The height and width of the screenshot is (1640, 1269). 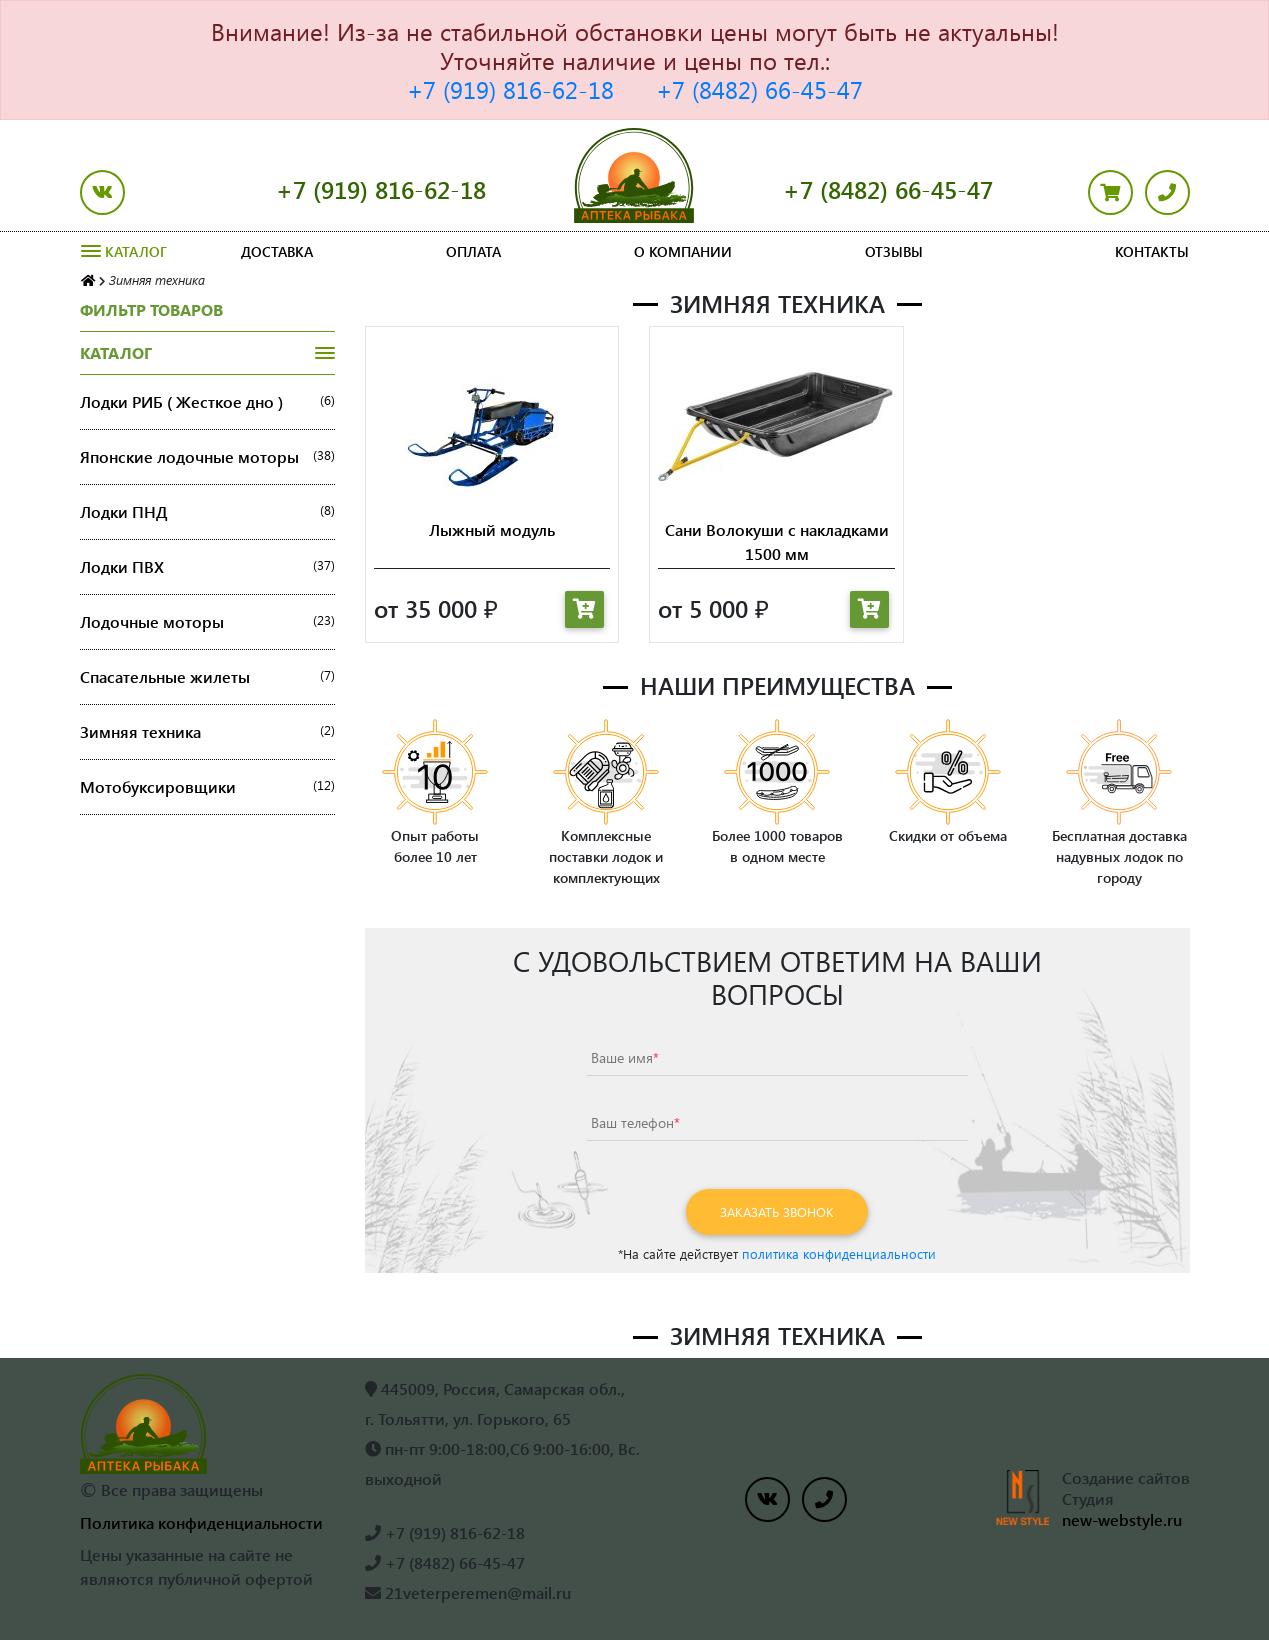 I want to click on Лодки ПНД, so click(x=207, y=512).